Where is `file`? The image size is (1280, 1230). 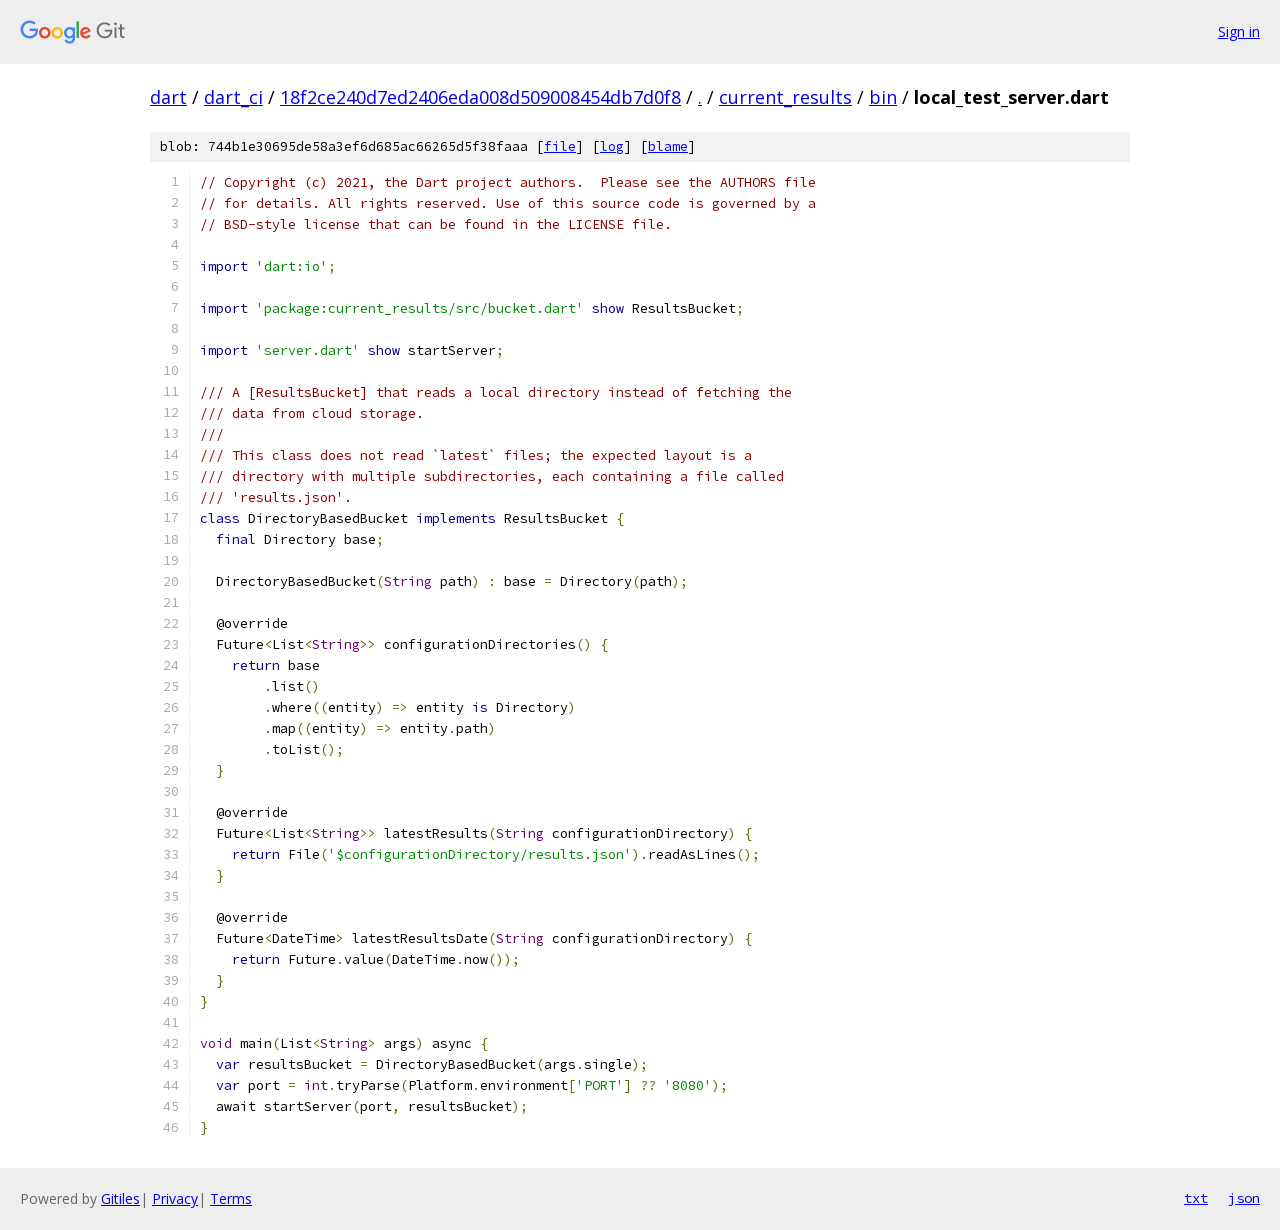 file is located at coordinates (560, 146).